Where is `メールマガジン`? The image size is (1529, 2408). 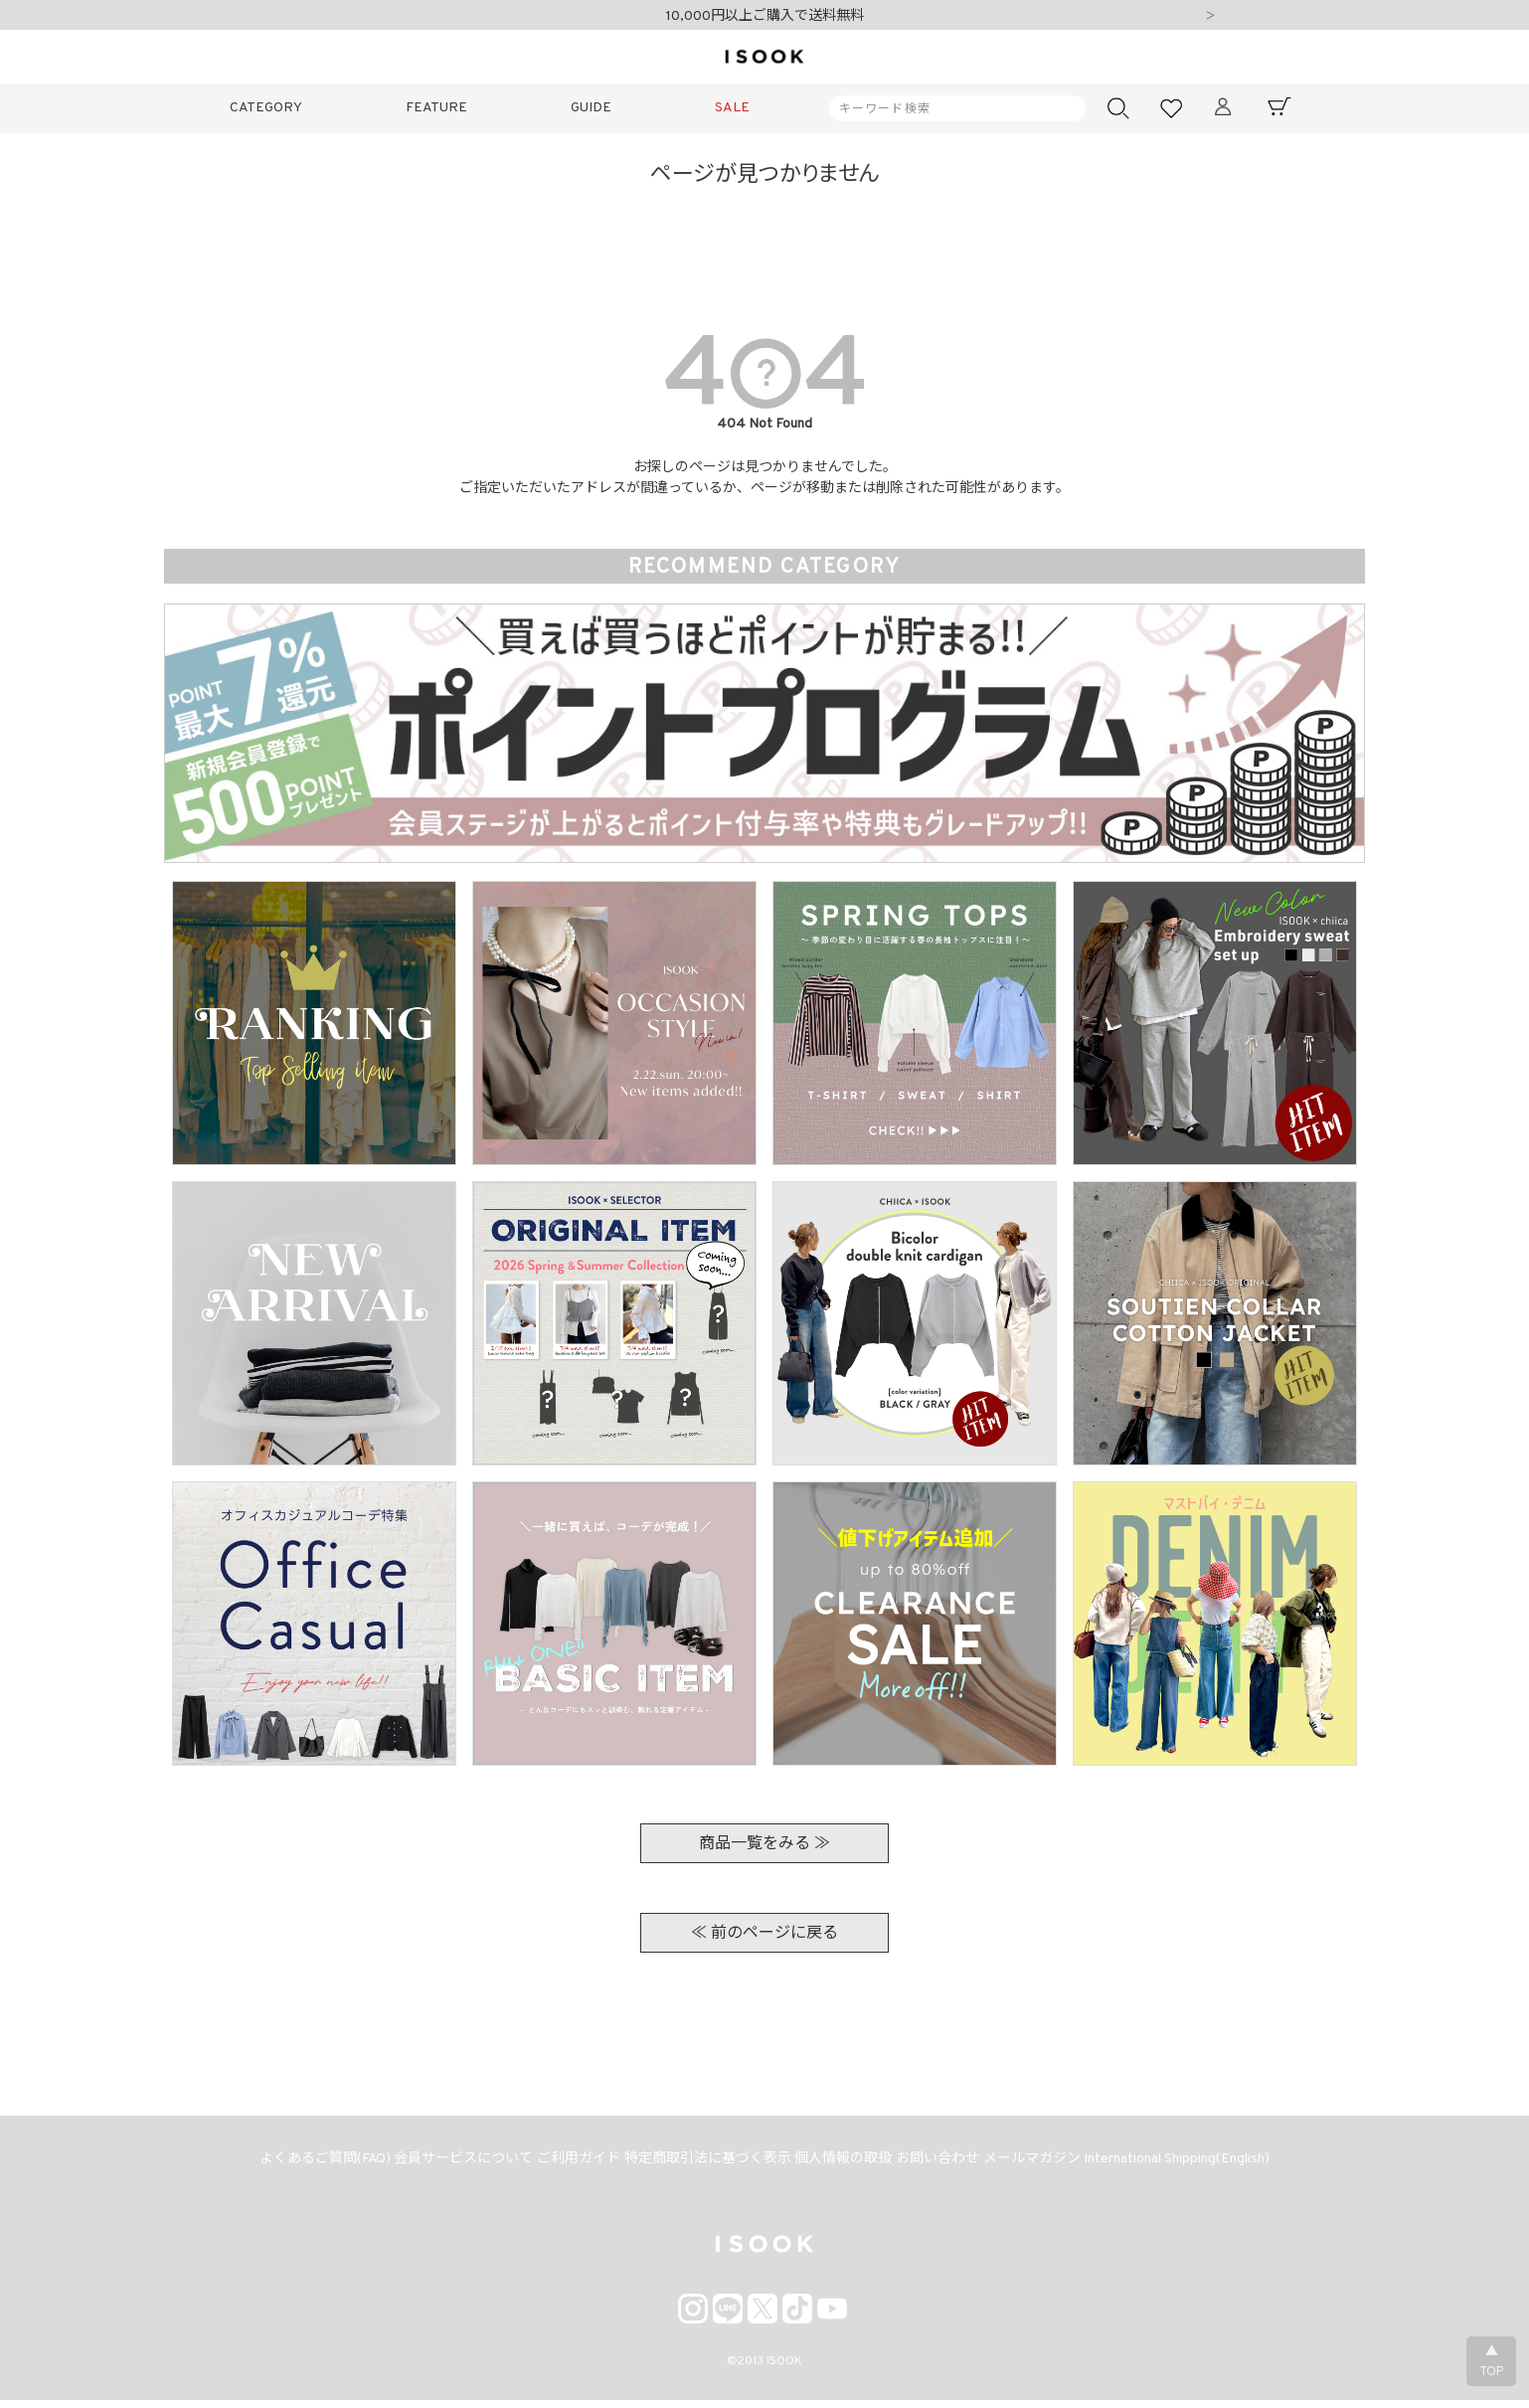
メールマガジン is located at coordinates (1051, 2163).